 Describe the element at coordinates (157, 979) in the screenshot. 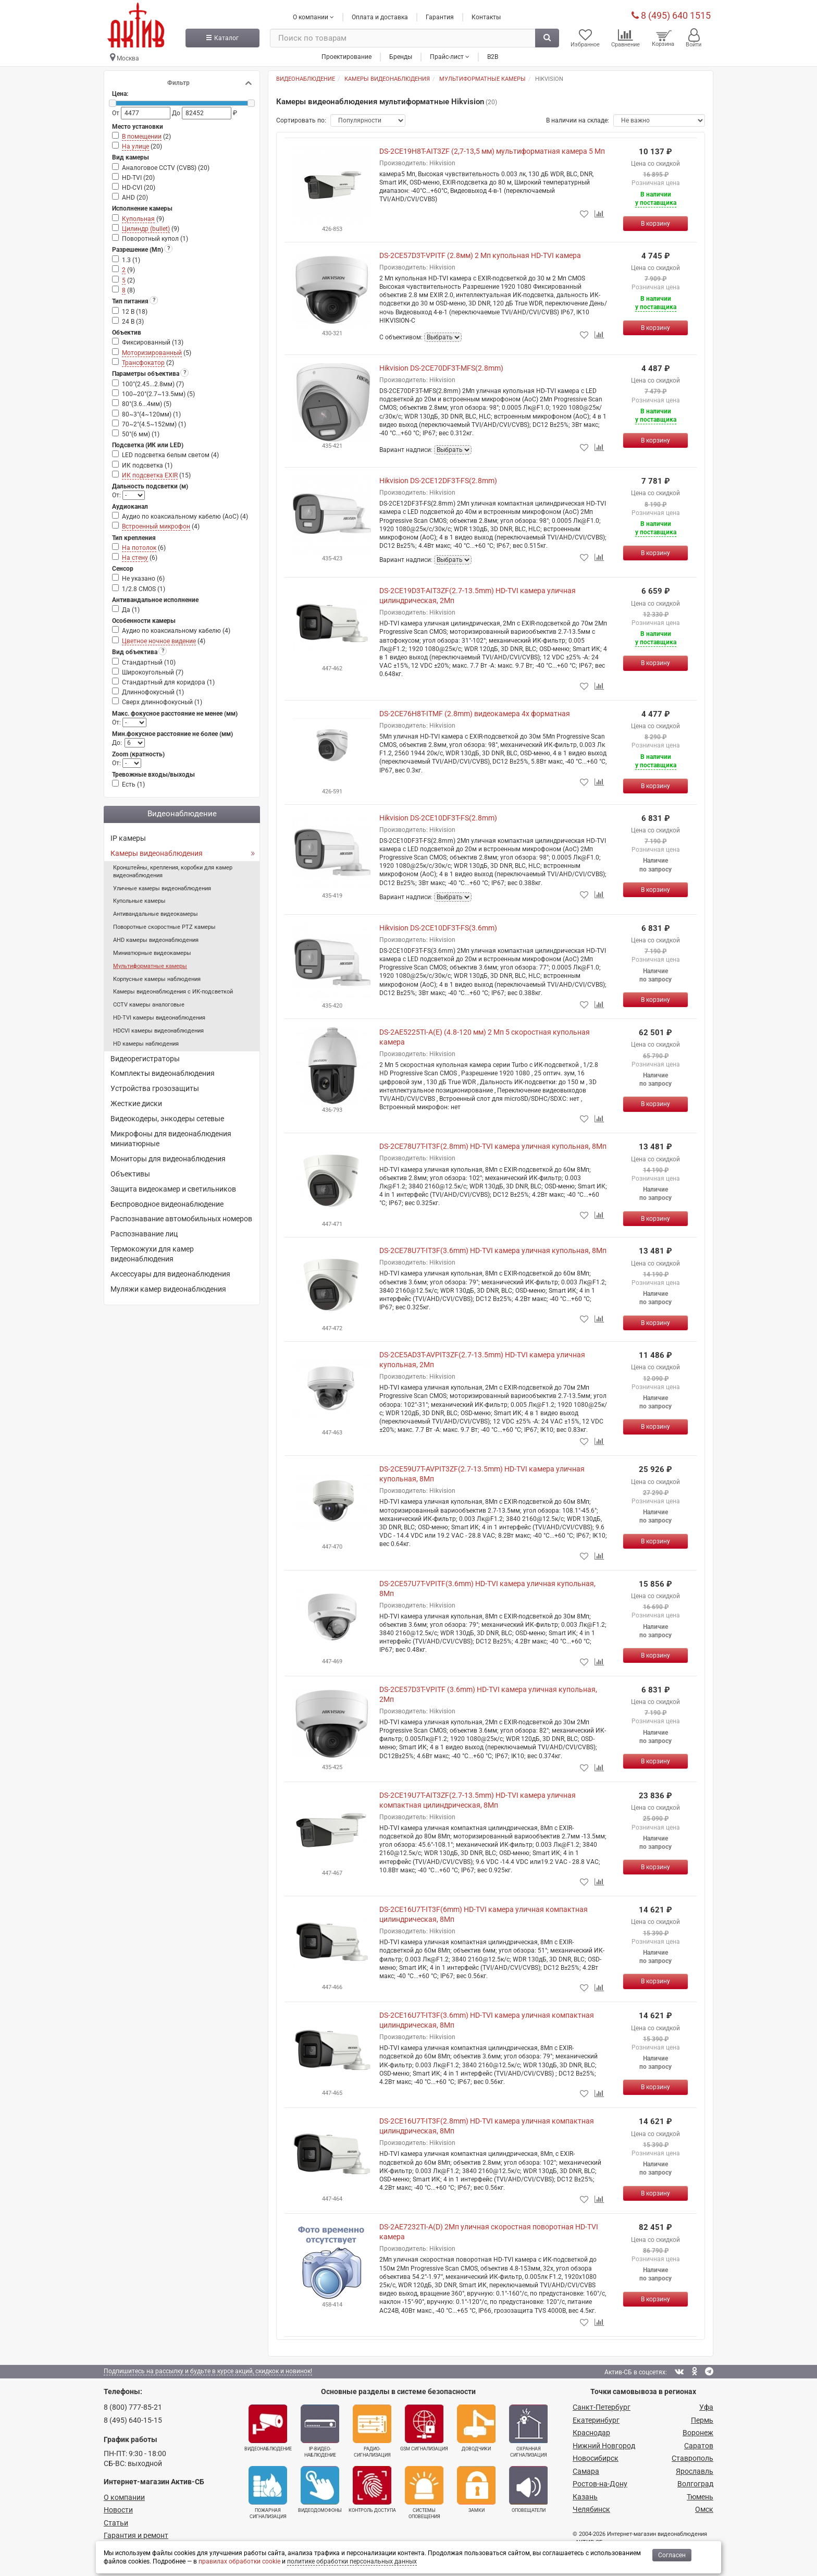

I see `Корпусные камеры наблюдения` at that location.